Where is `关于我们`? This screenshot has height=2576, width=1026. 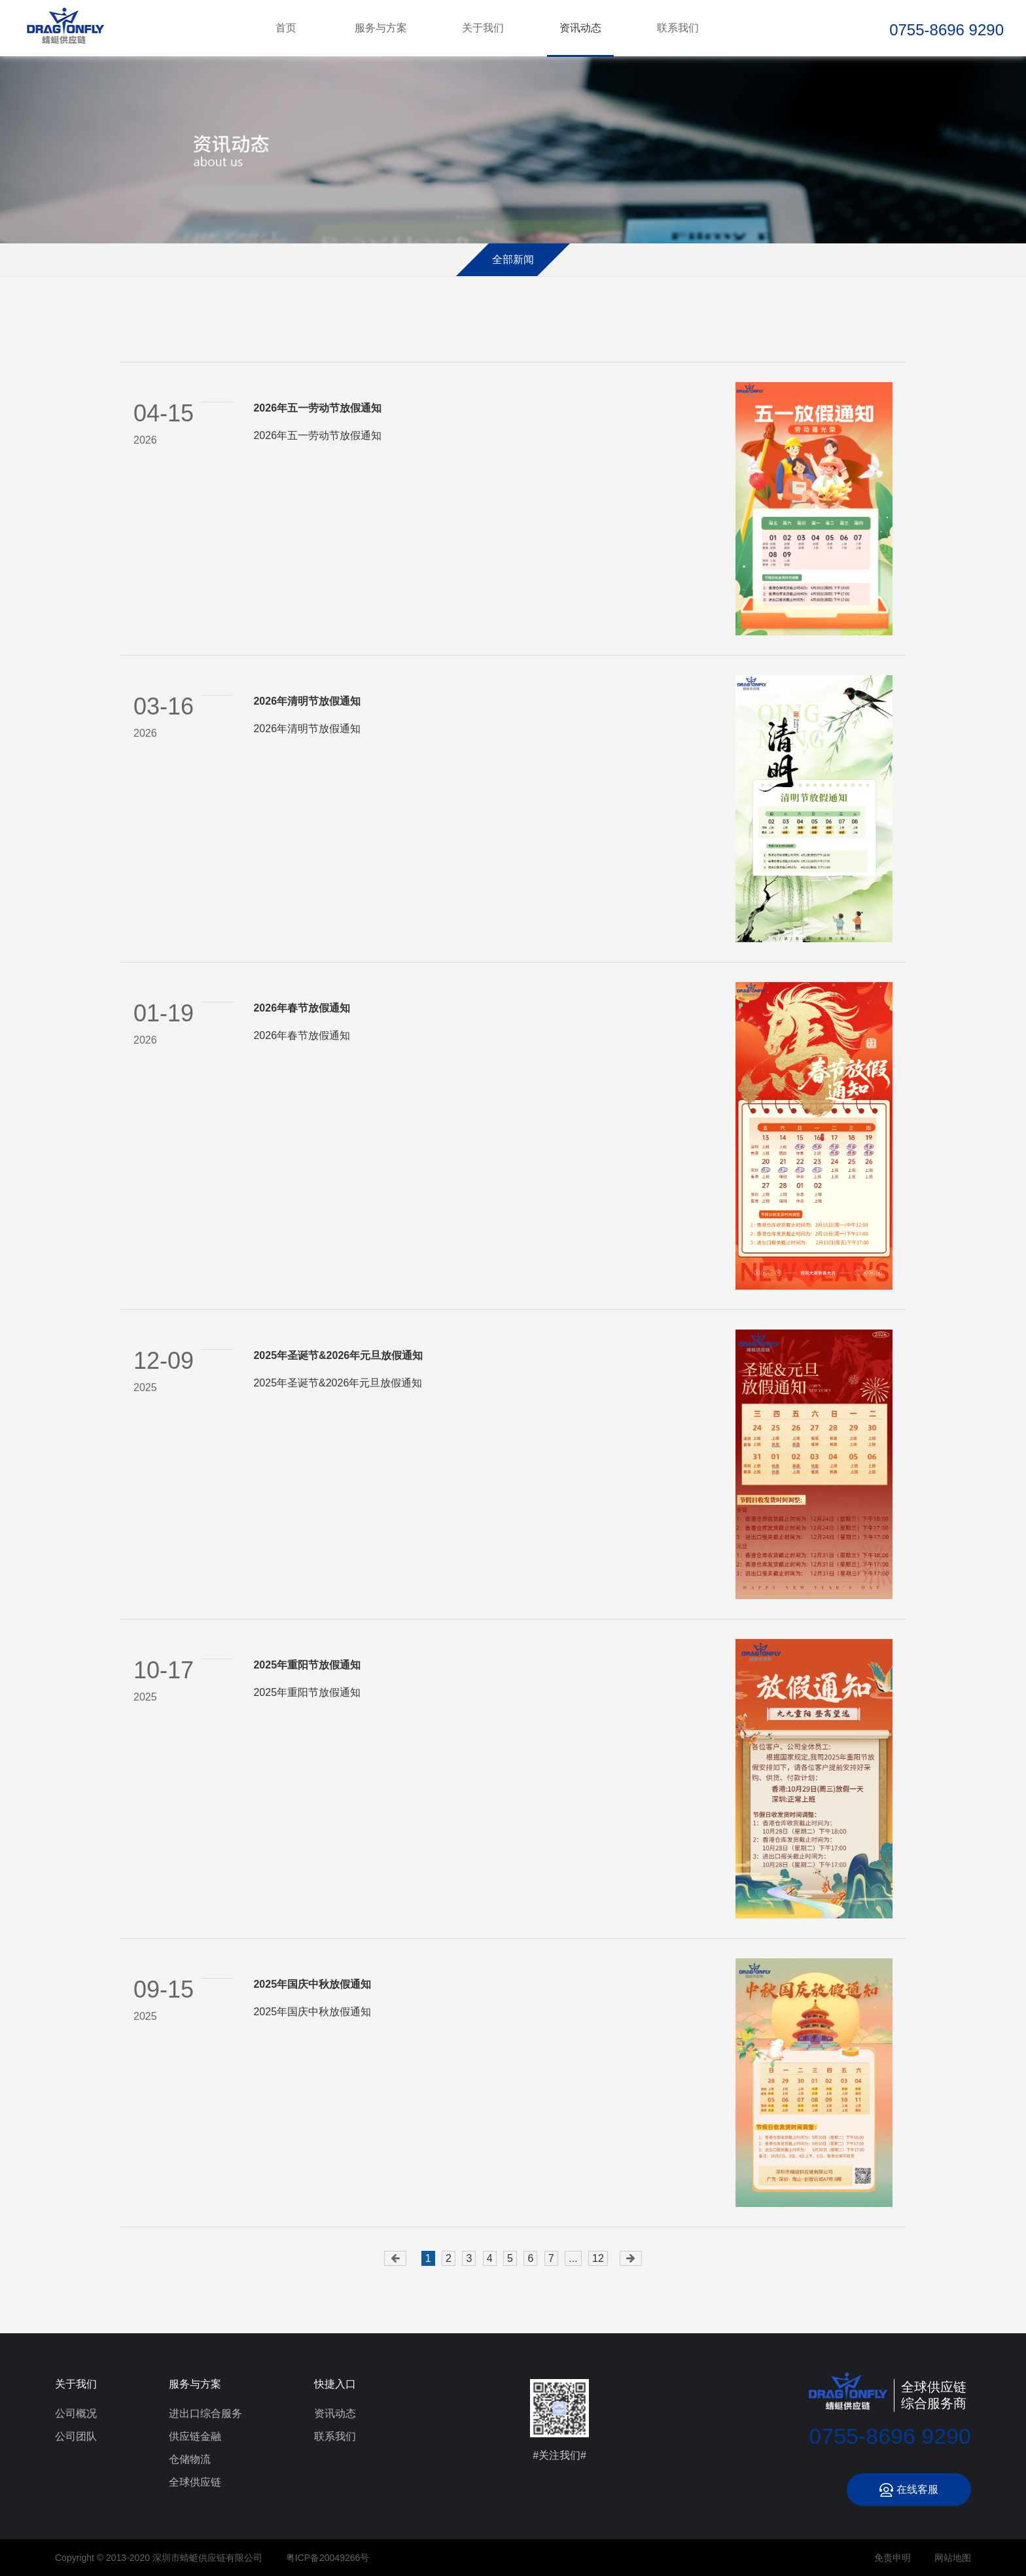 关于我们 is located at coordinates (483, 27).